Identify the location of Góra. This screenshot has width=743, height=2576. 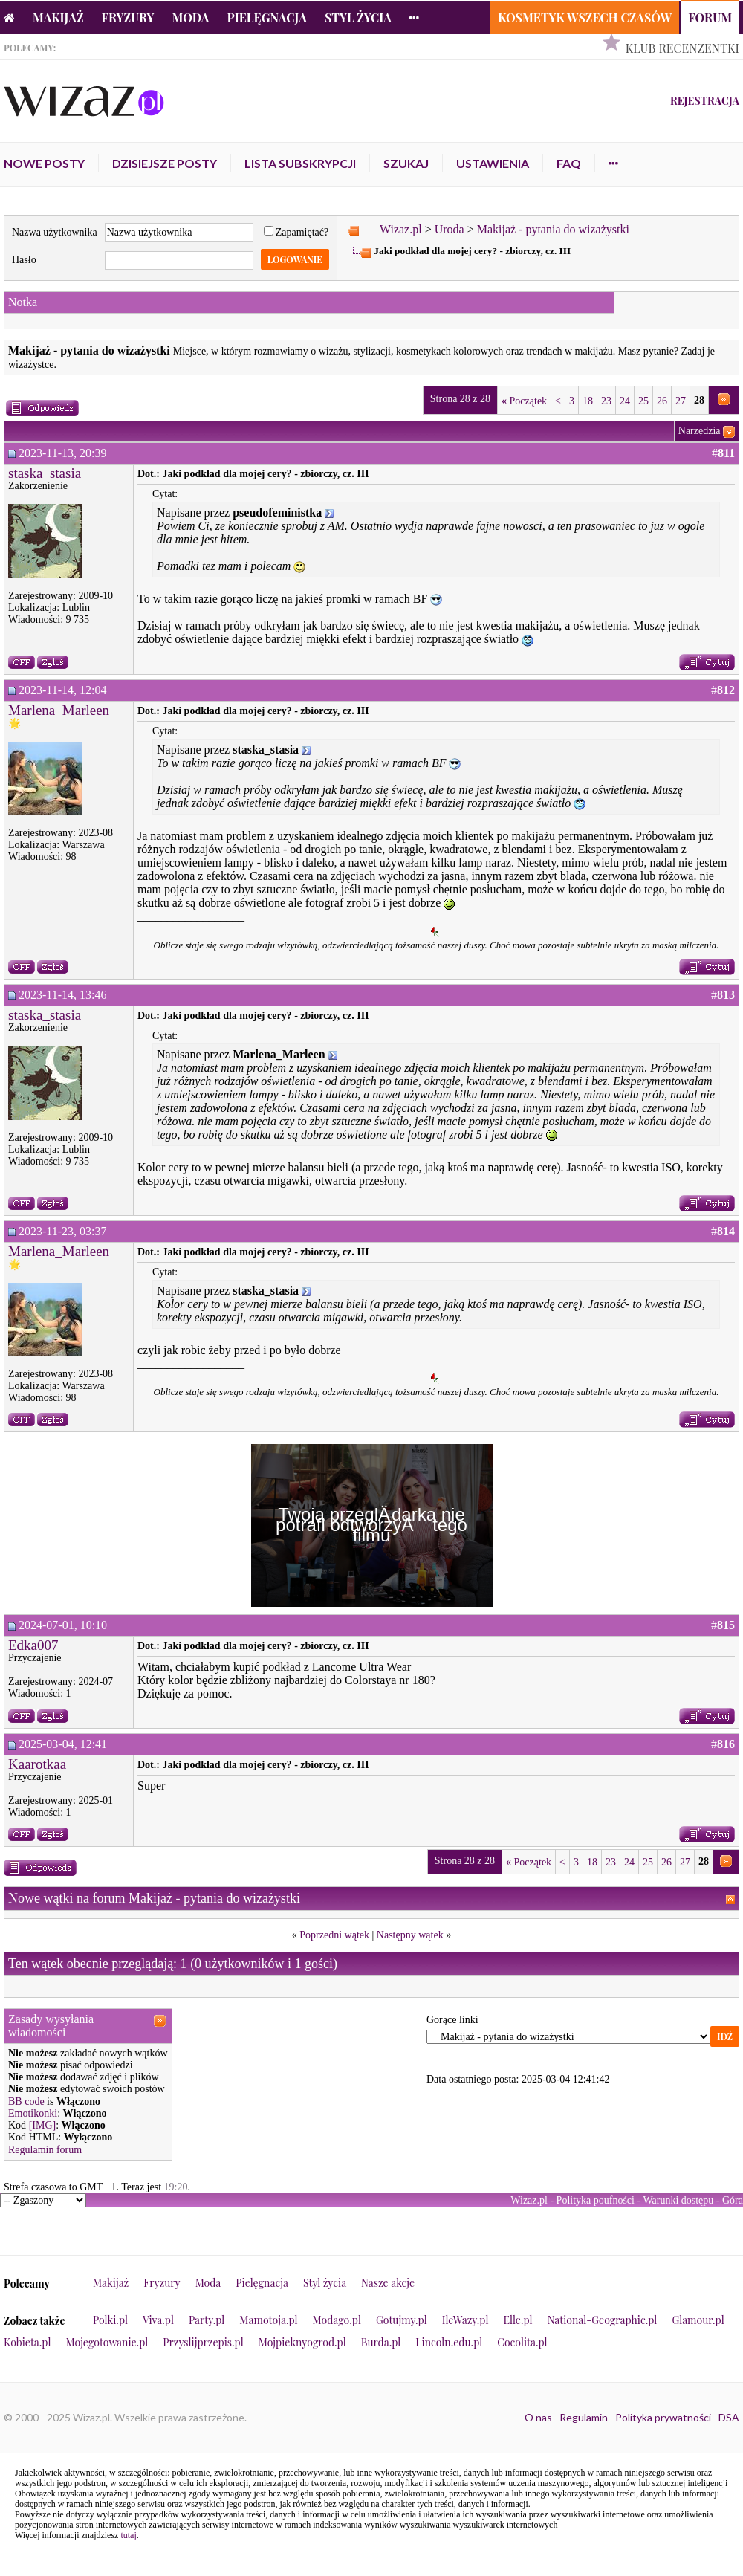
(732, 2200).